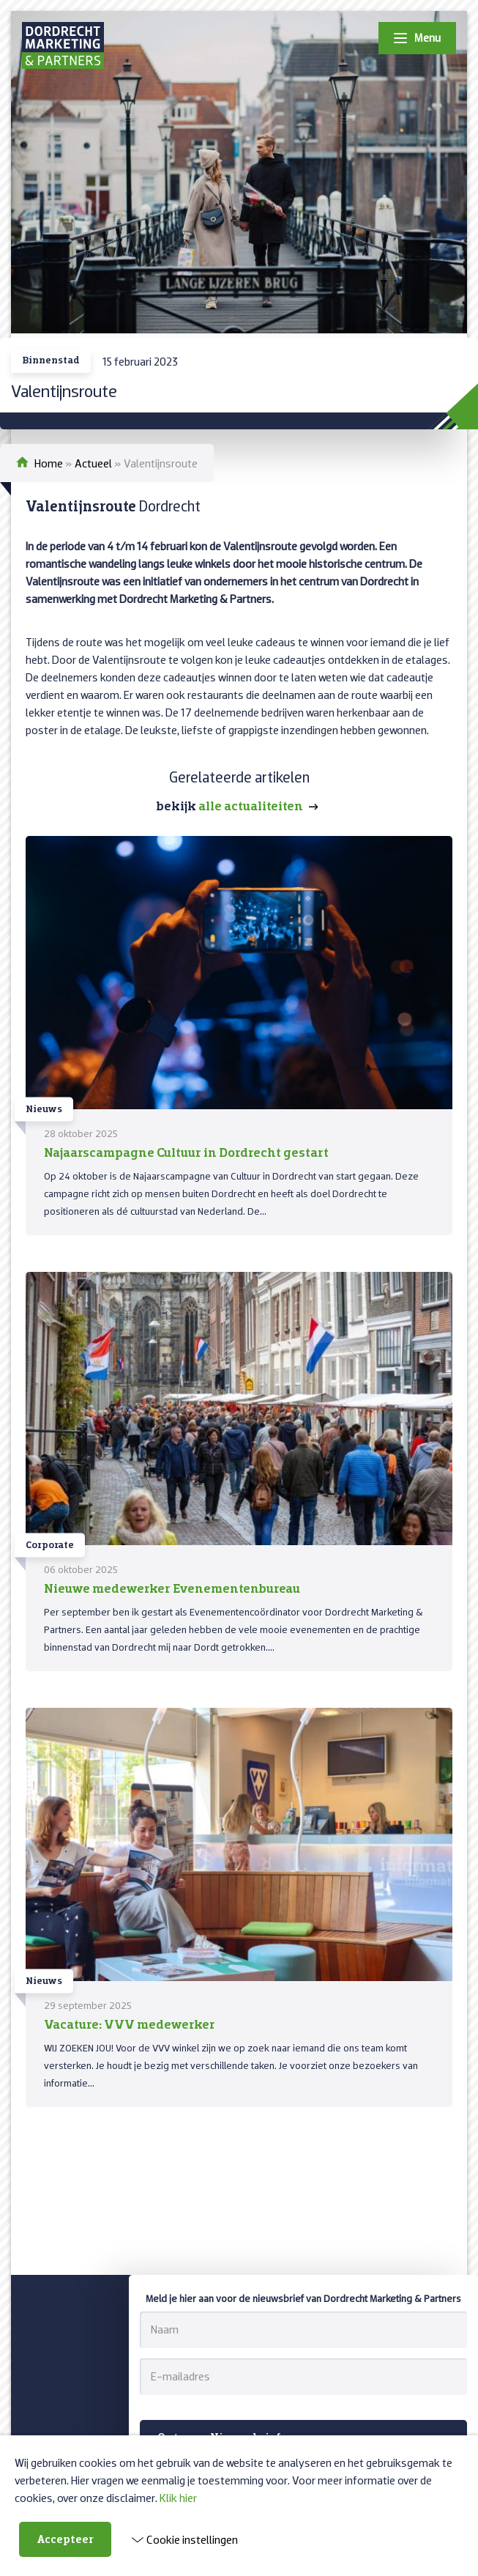  What do you see at coordinates (172, 1588) in the screenshot?
I see `Nieuwe medewerker Evenementenbureau` at bounding box center [172, 1588].